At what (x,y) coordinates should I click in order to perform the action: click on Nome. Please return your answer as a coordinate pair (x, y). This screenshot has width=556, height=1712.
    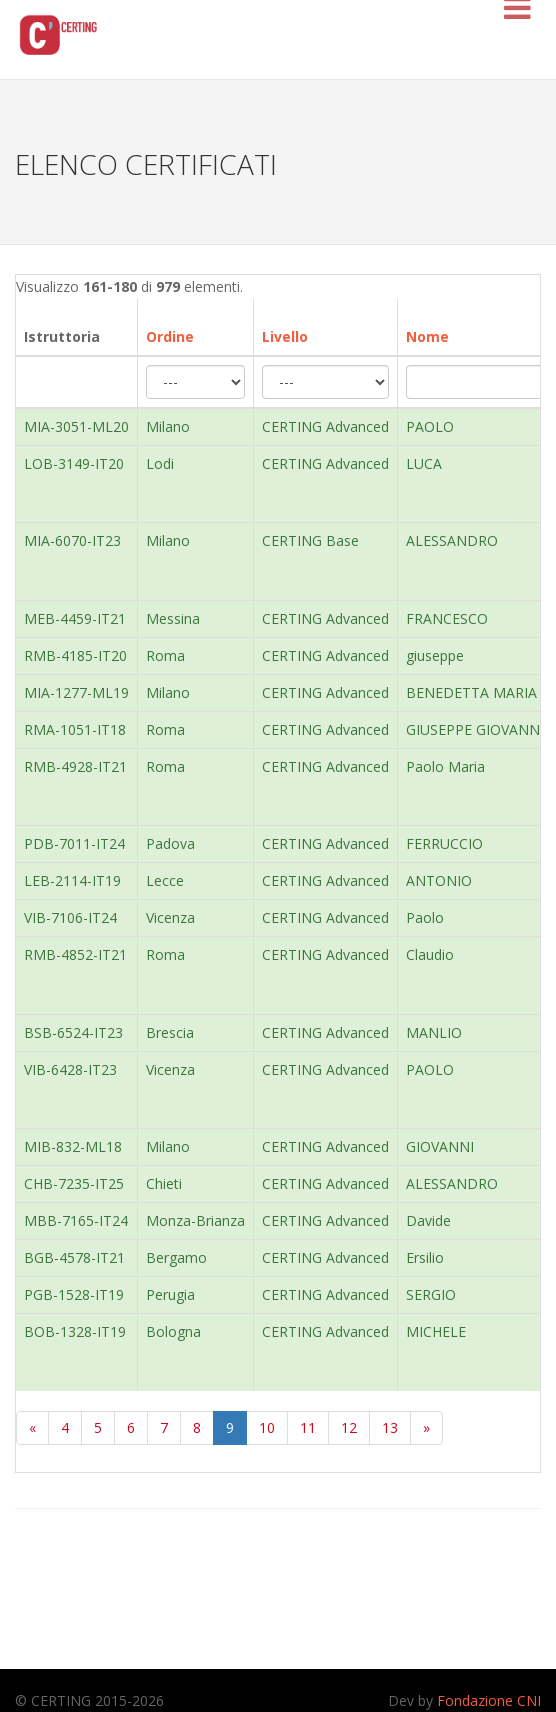
    Looking at the image, I should click on (427, 336).